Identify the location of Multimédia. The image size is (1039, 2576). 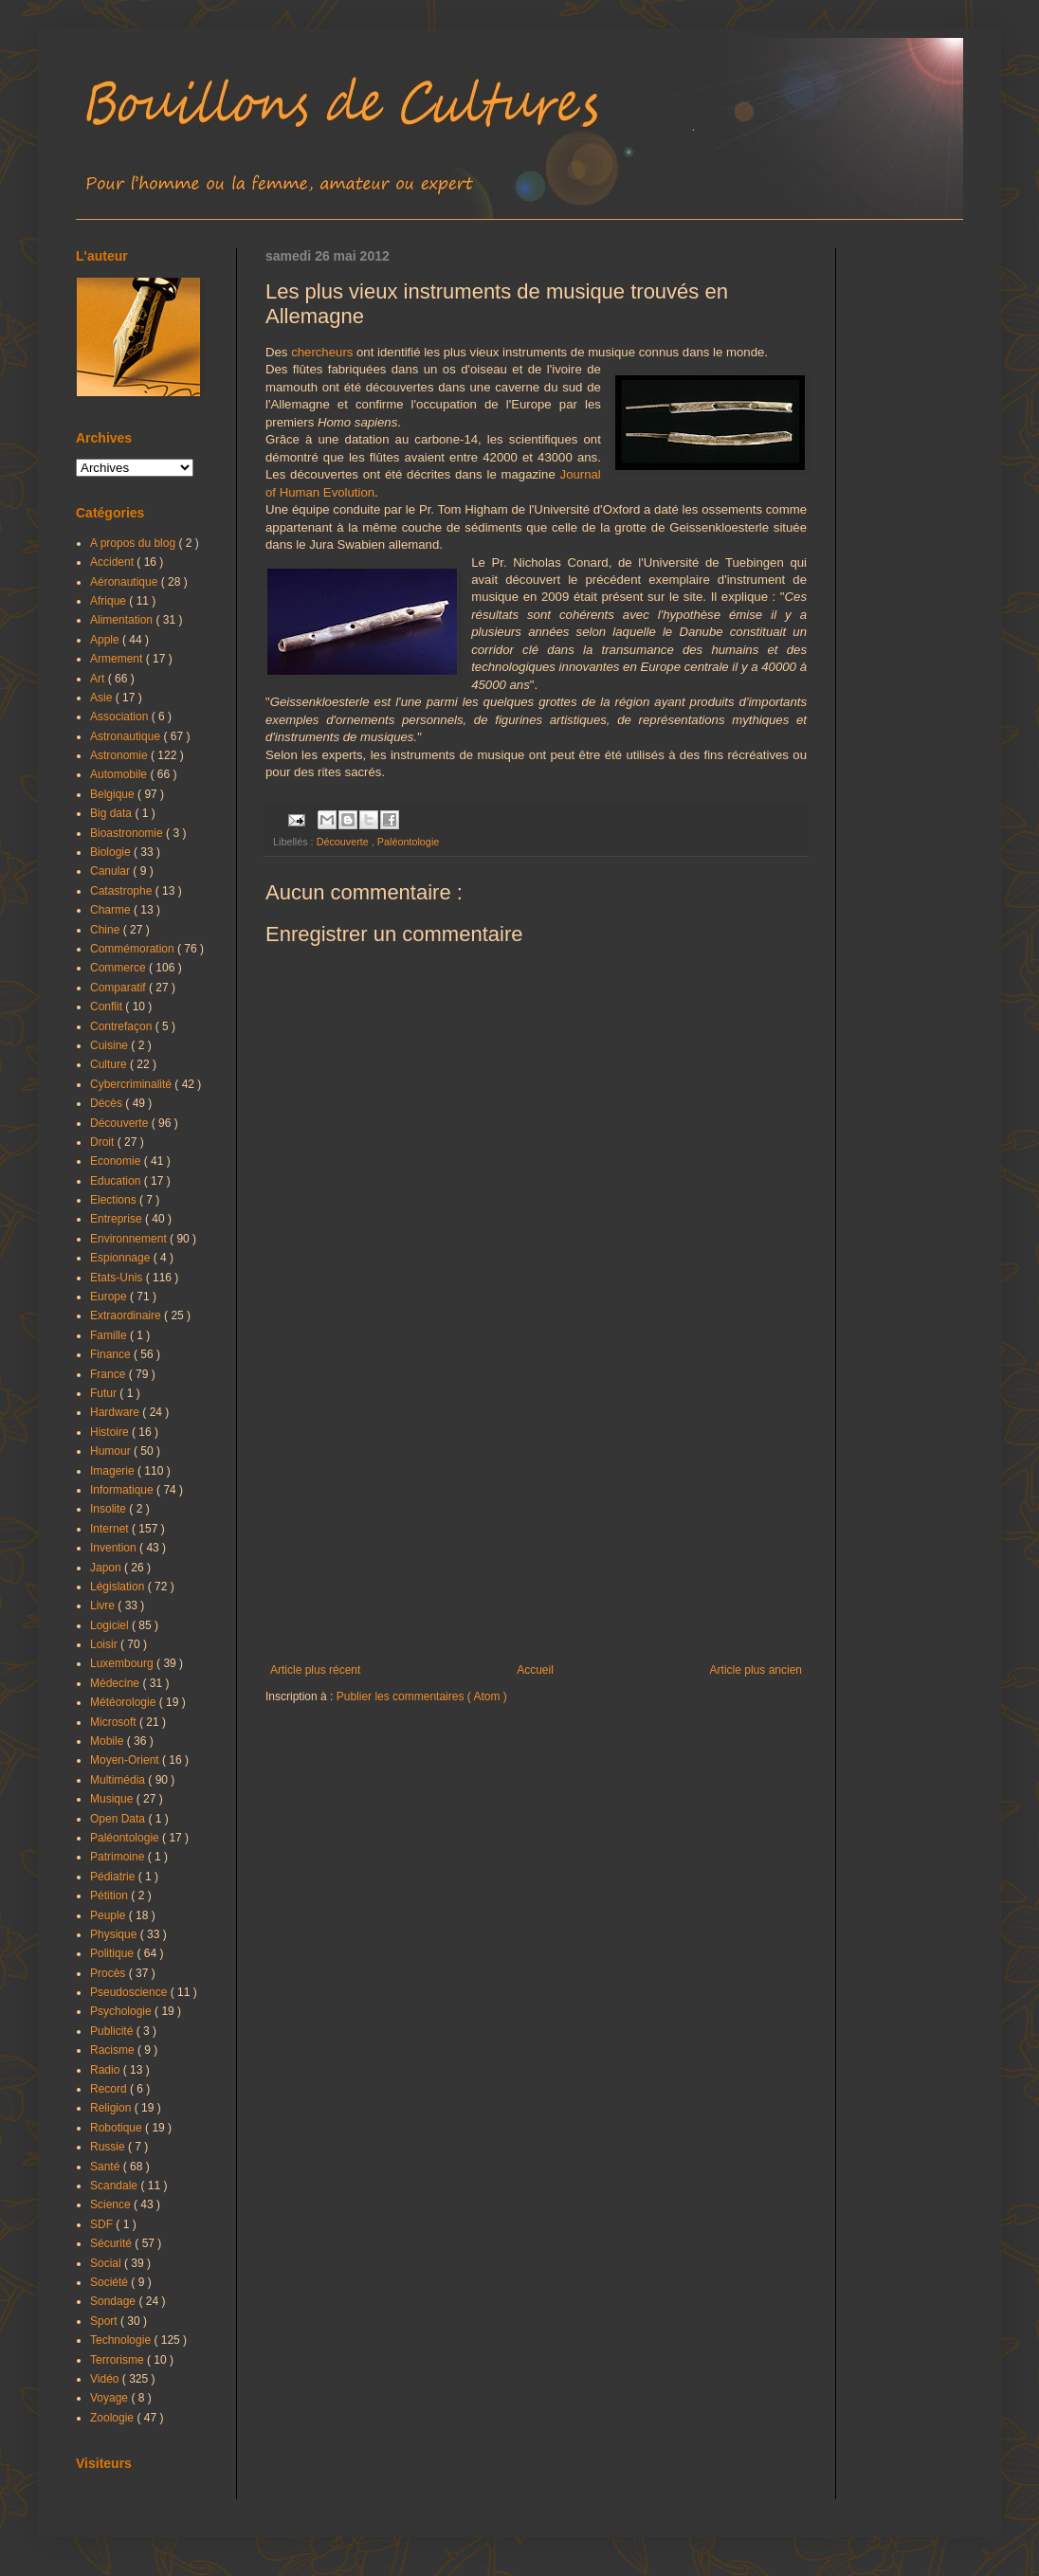
(119, 1780).